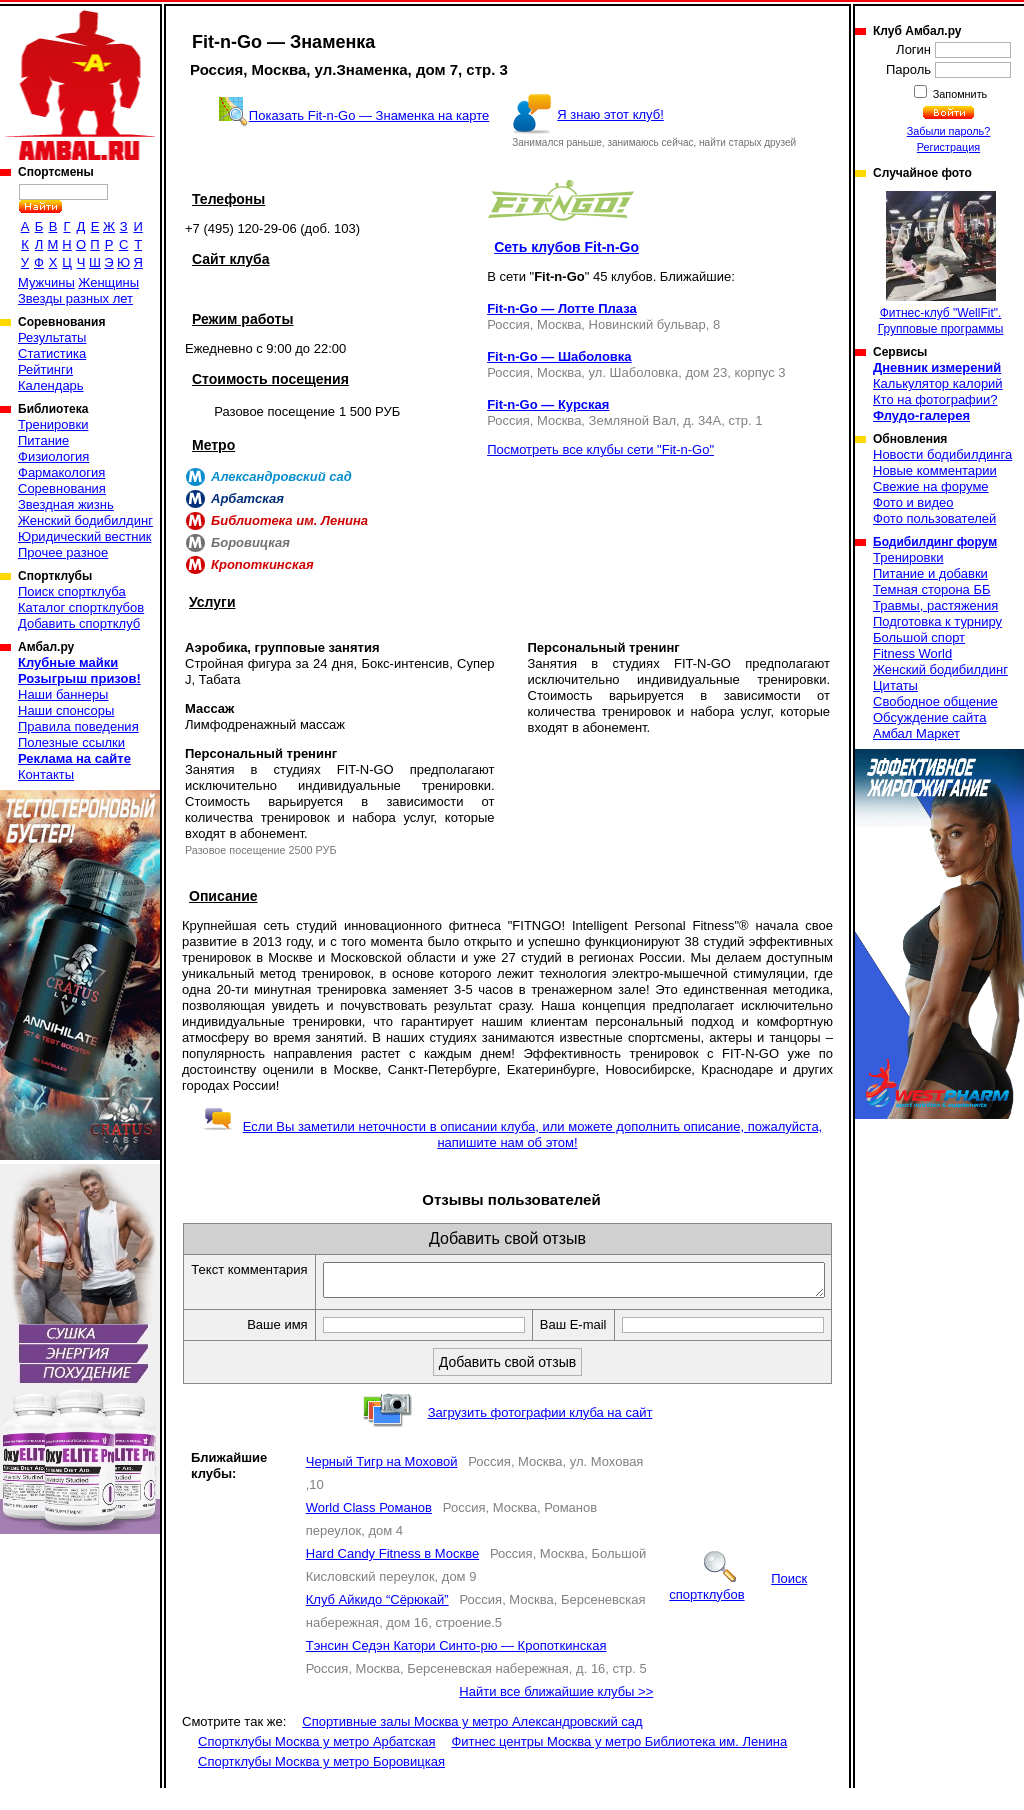 This screenshot has height=1810, width=1024. Describe the element at coordinates (81, 607) in the screenshot. I see `Каталог спортклубов` at that location.